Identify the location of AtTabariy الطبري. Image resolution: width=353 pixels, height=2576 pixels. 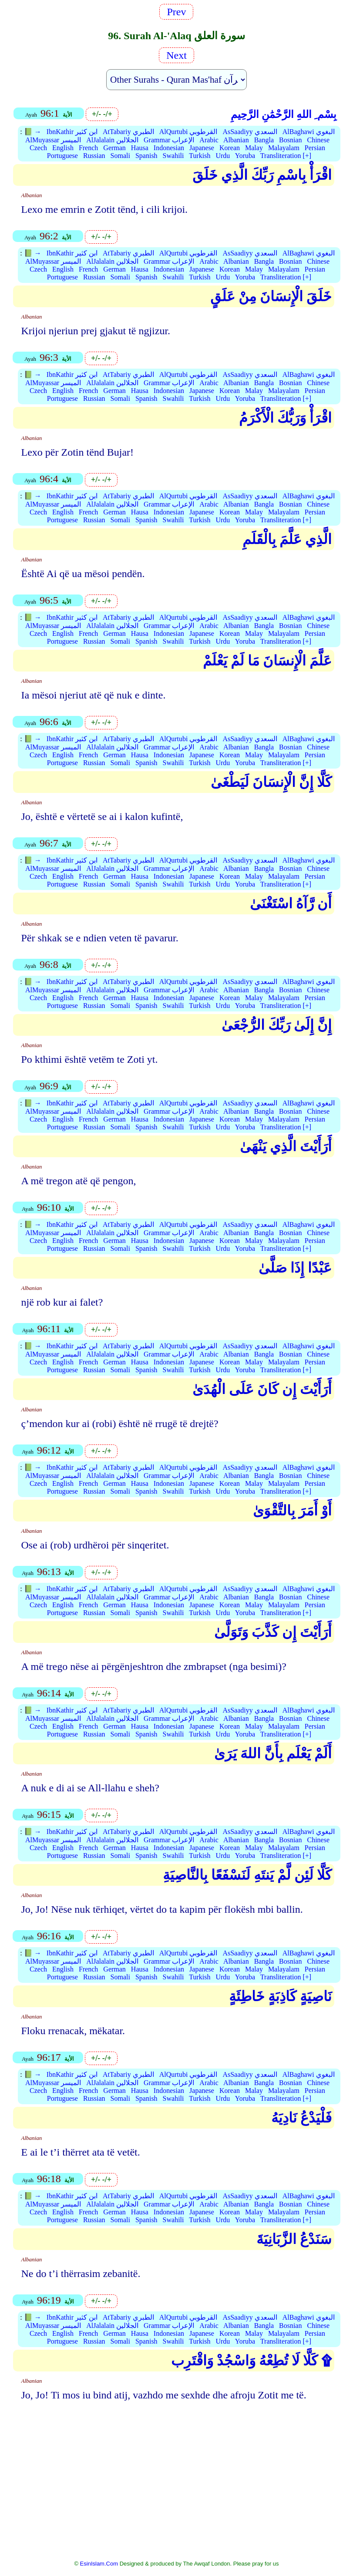
(128, 131).